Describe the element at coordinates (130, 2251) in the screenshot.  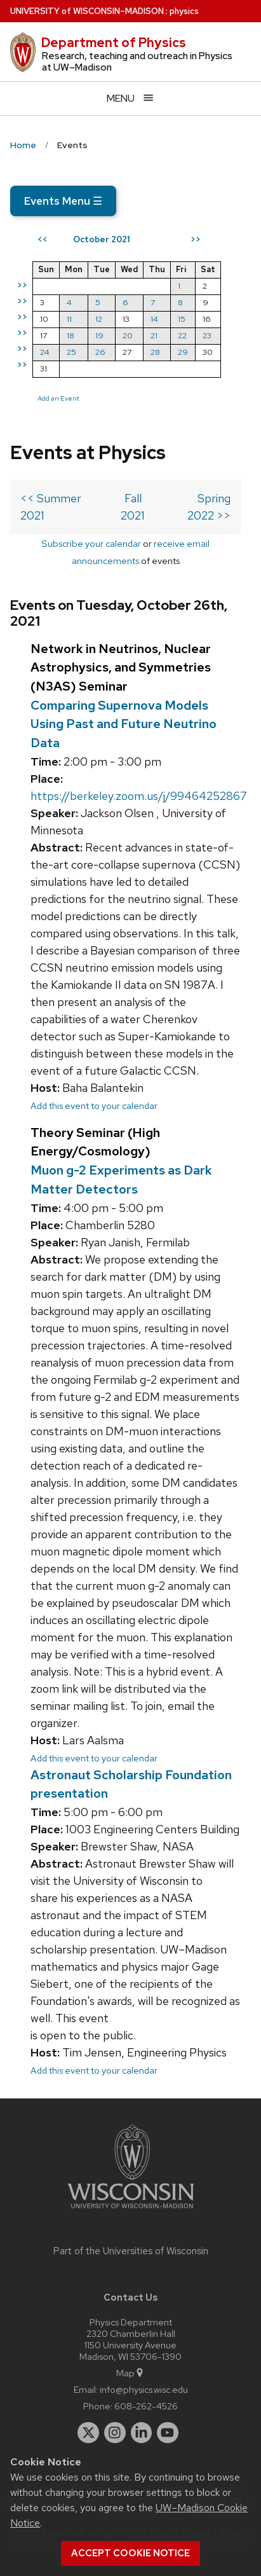
I see `Part of the` at that location.